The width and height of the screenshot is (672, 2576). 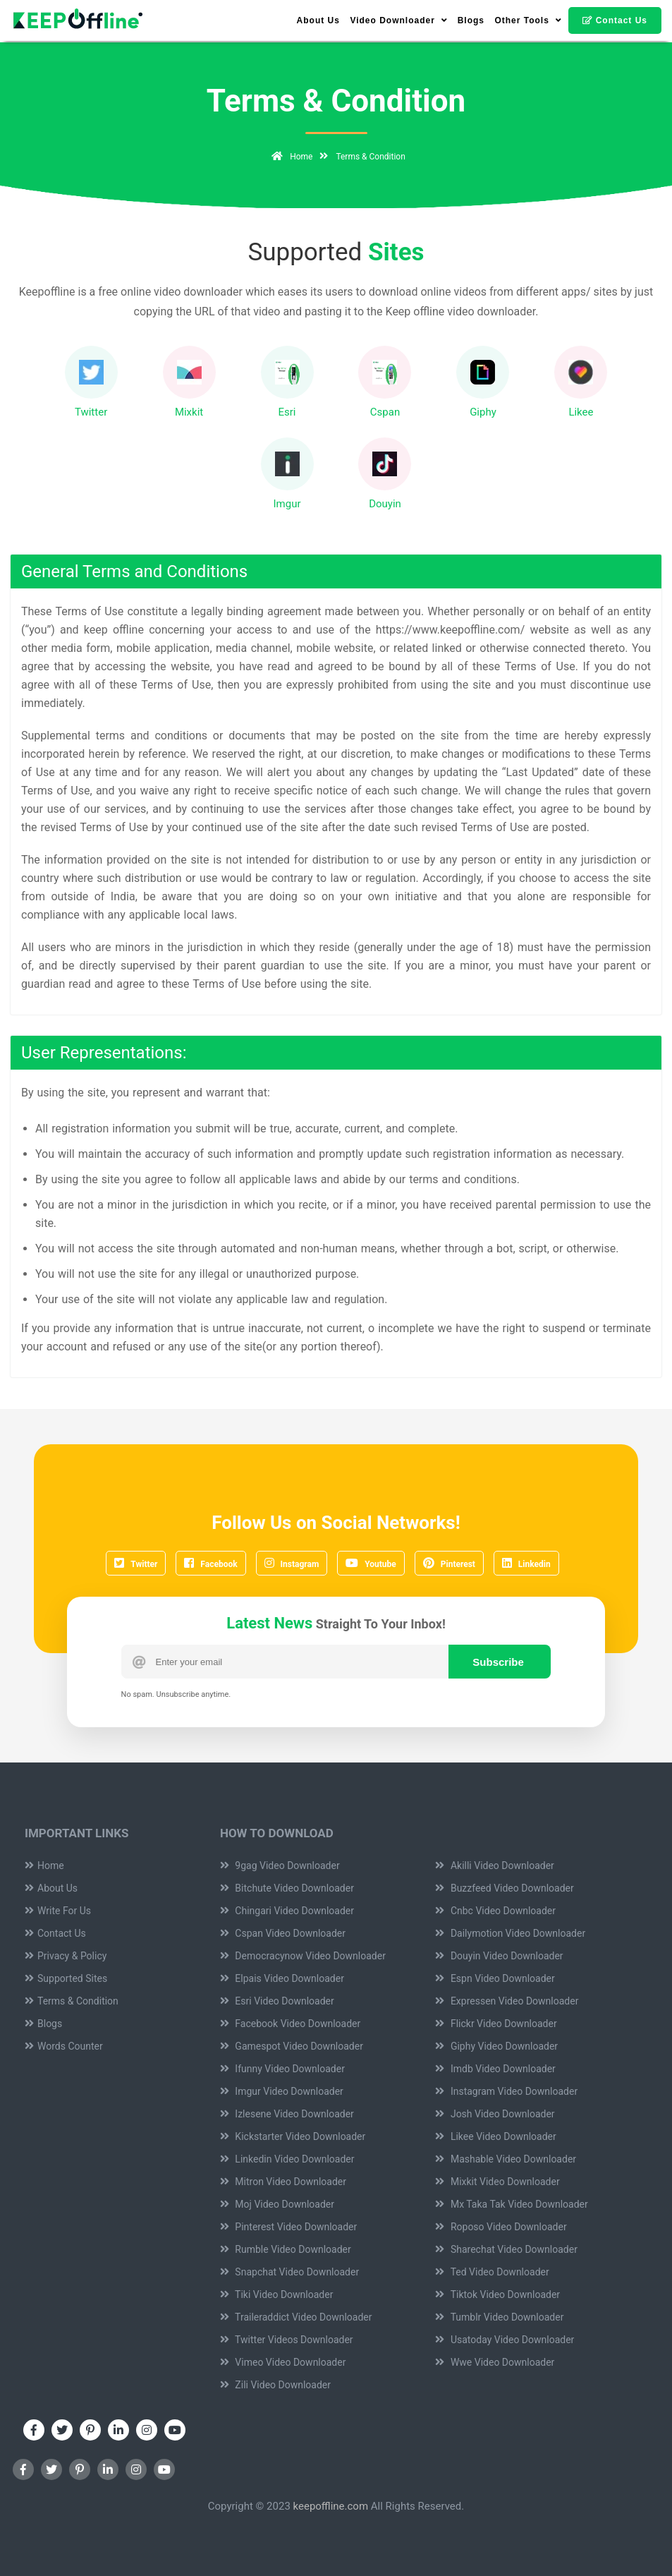 What do you see at coordinates (287, 1910) in the screenshot?
I see `Chingari Video Downloader` at bounding box center [287, 1910].